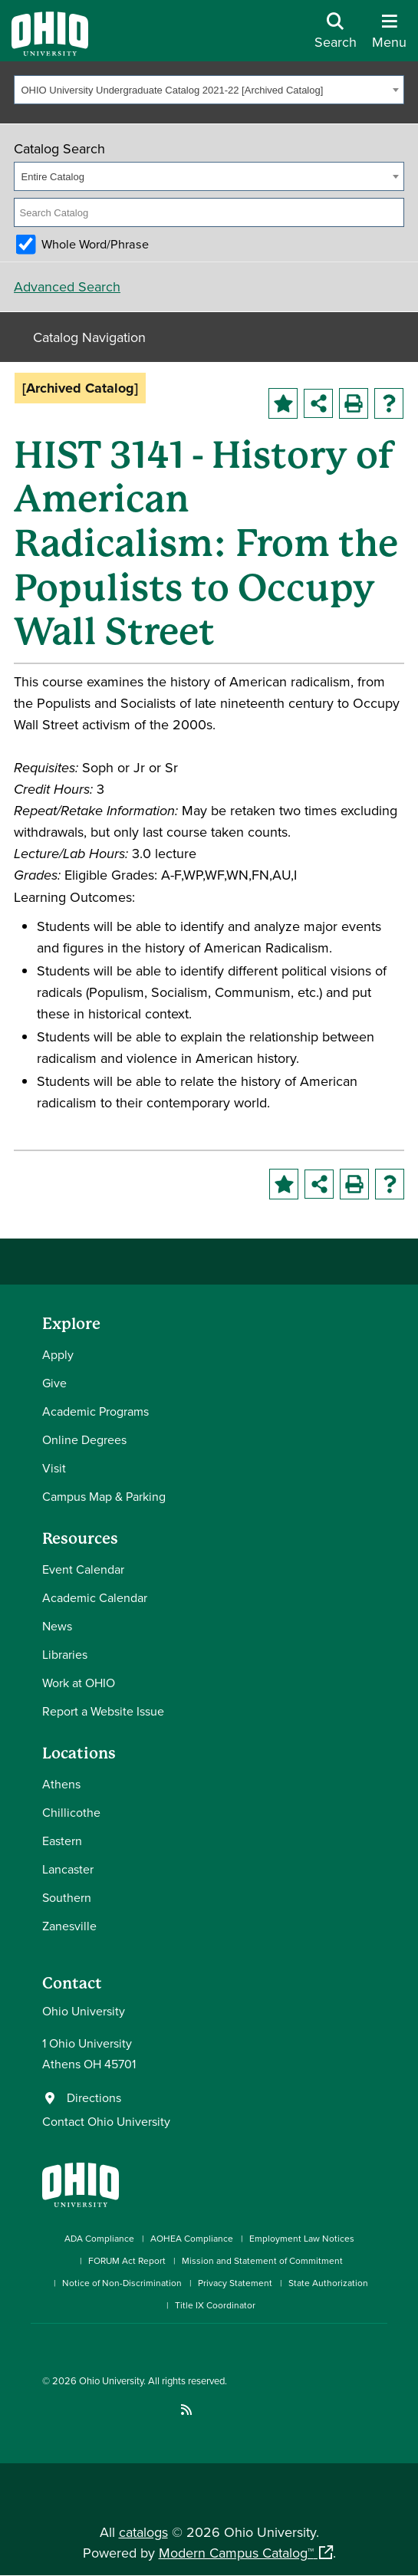 The image size is (418, 2576). I want to click on Apply, so click(58, 1354).